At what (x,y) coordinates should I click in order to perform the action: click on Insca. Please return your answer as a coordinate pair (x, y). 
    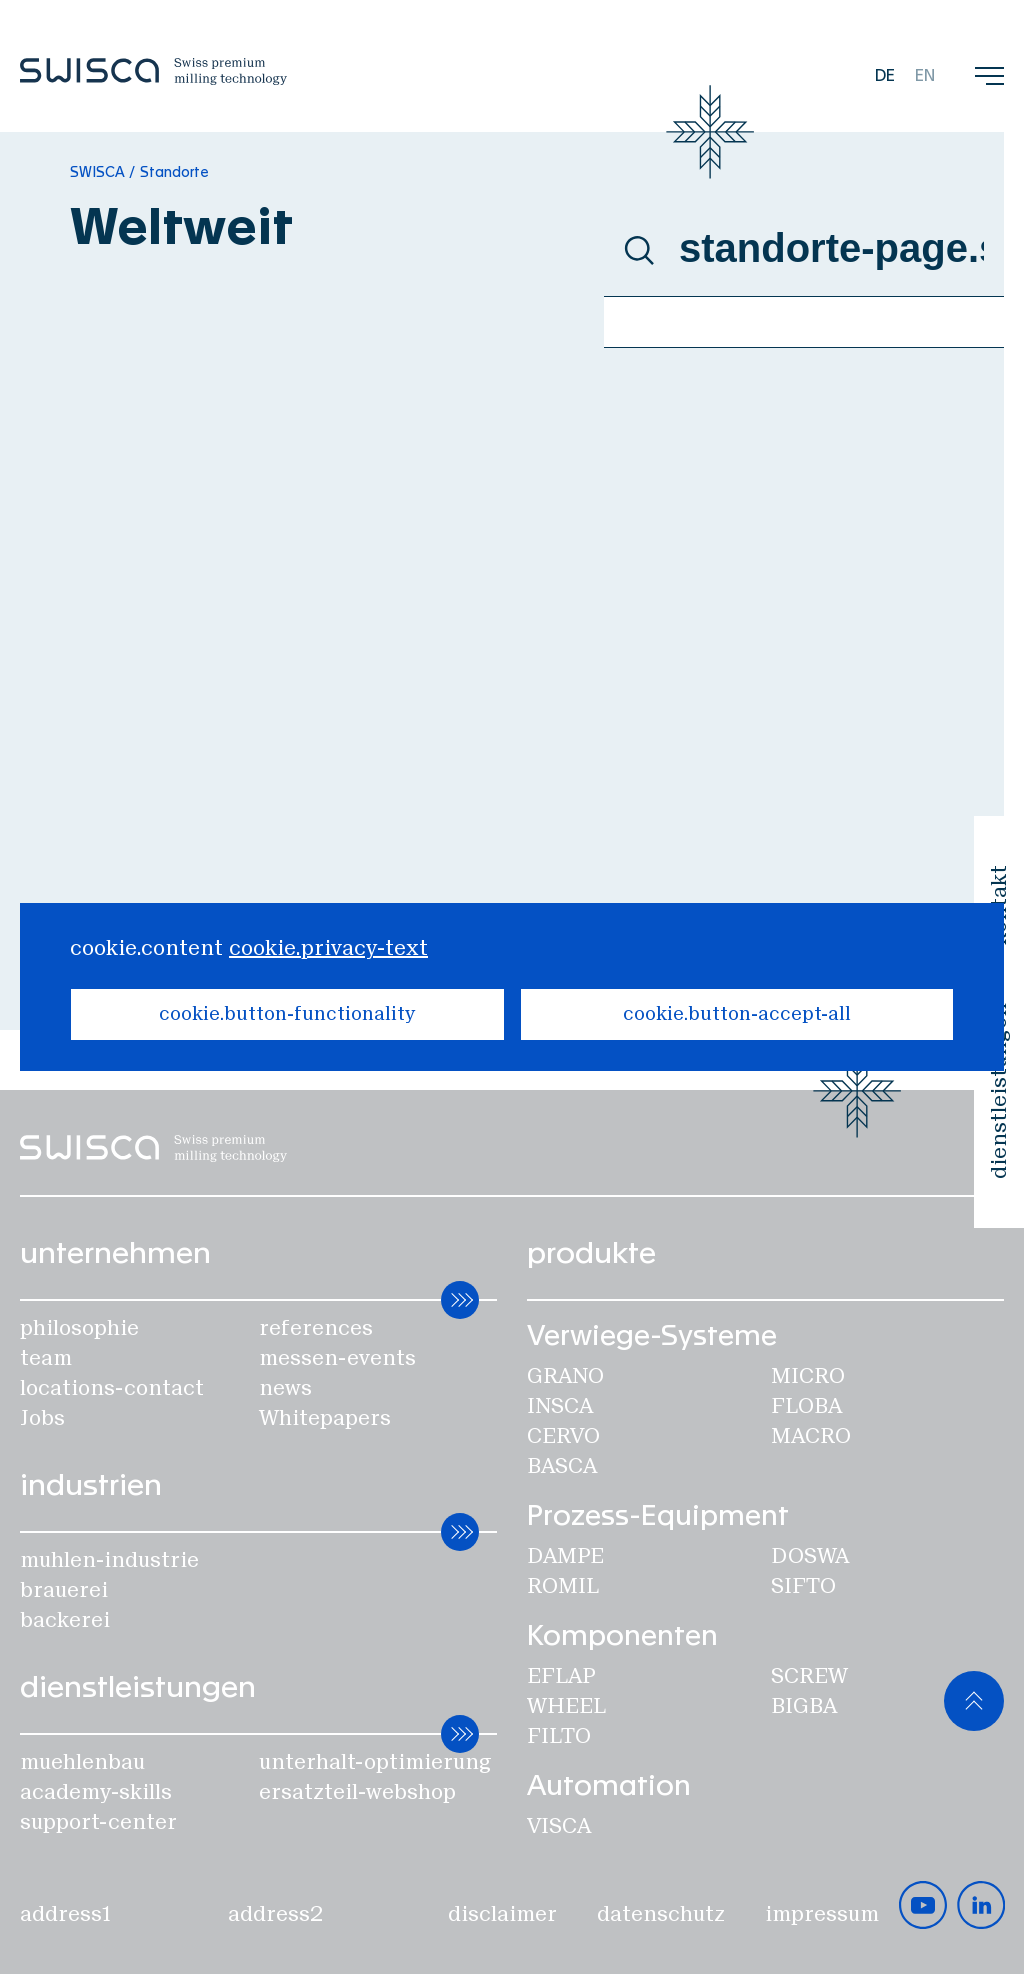
    Looking at the image, I should click on (560, 1406).